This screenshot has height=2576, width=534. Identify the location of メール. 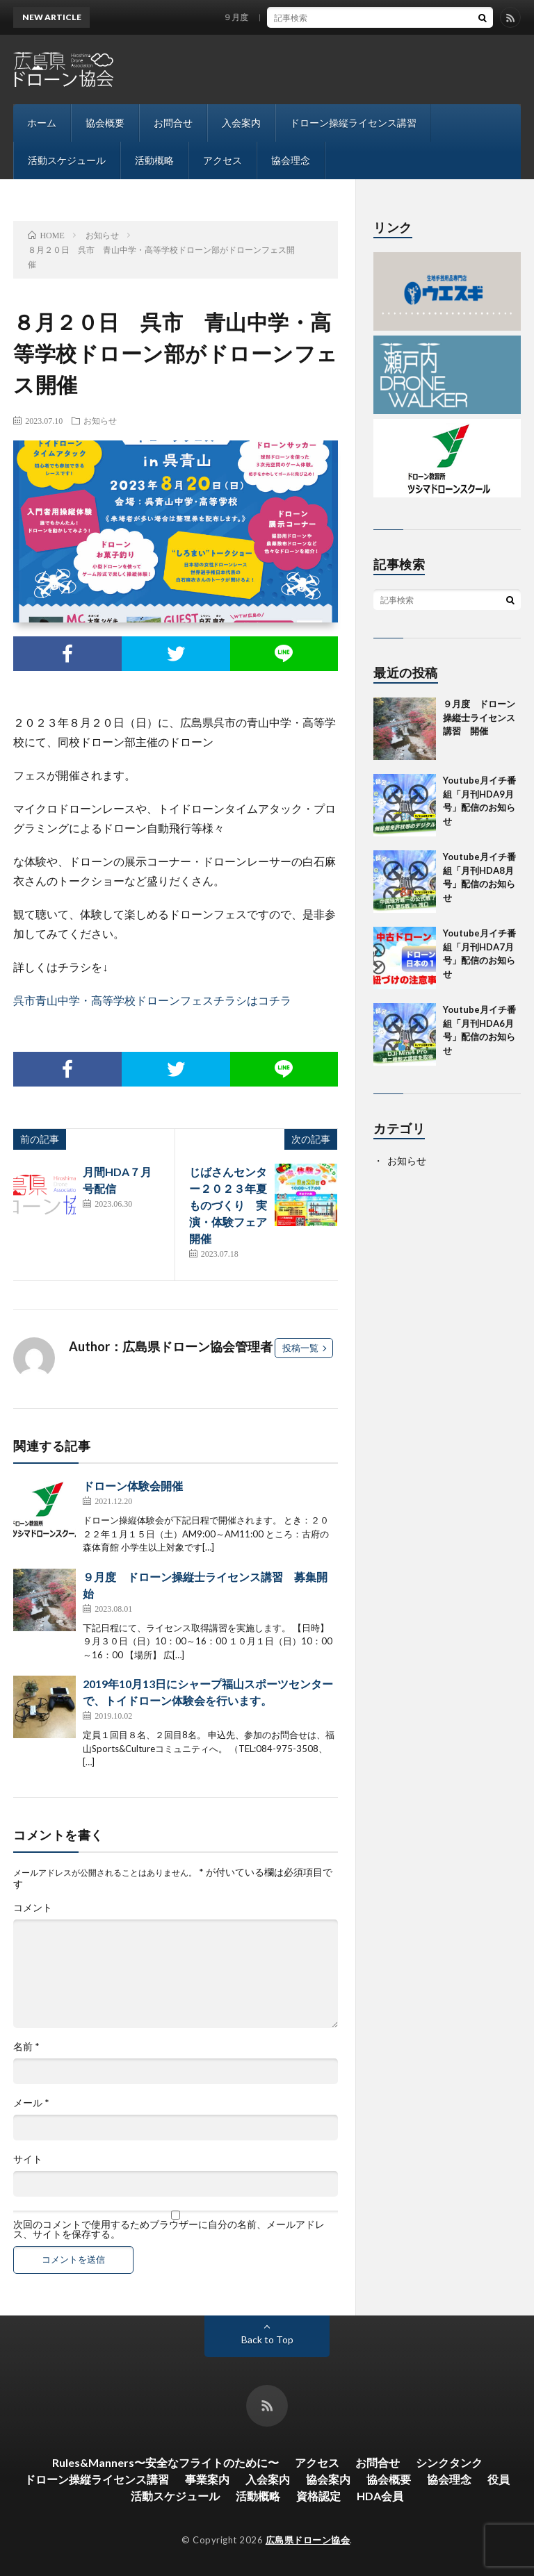
(31, 2103).